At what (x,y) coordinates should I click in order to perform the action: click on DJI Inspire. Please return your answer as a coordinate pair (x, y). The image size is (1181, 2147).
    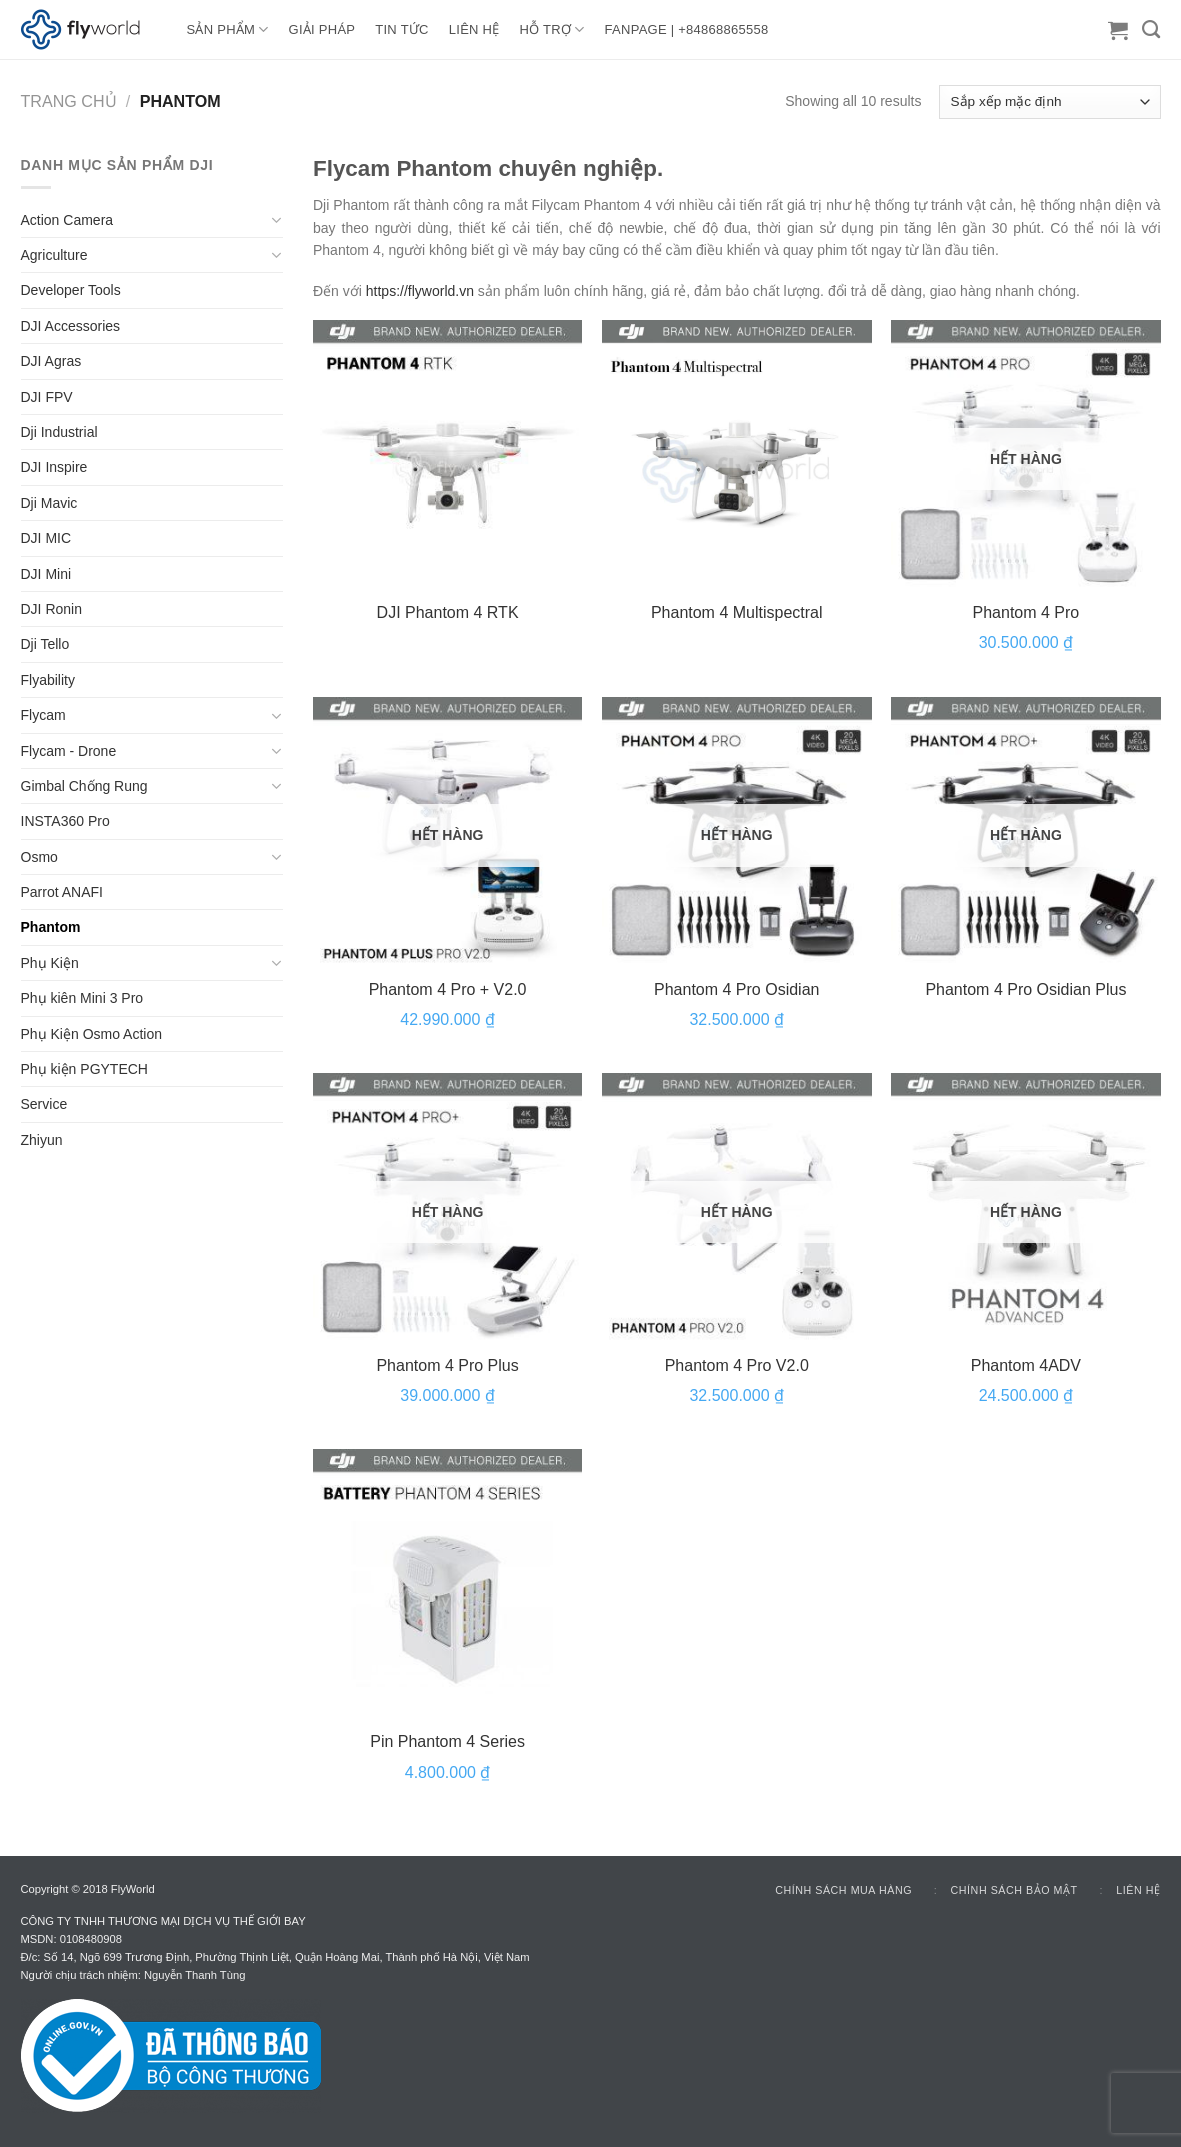
    Looking at the image, I should click on (54, 467).